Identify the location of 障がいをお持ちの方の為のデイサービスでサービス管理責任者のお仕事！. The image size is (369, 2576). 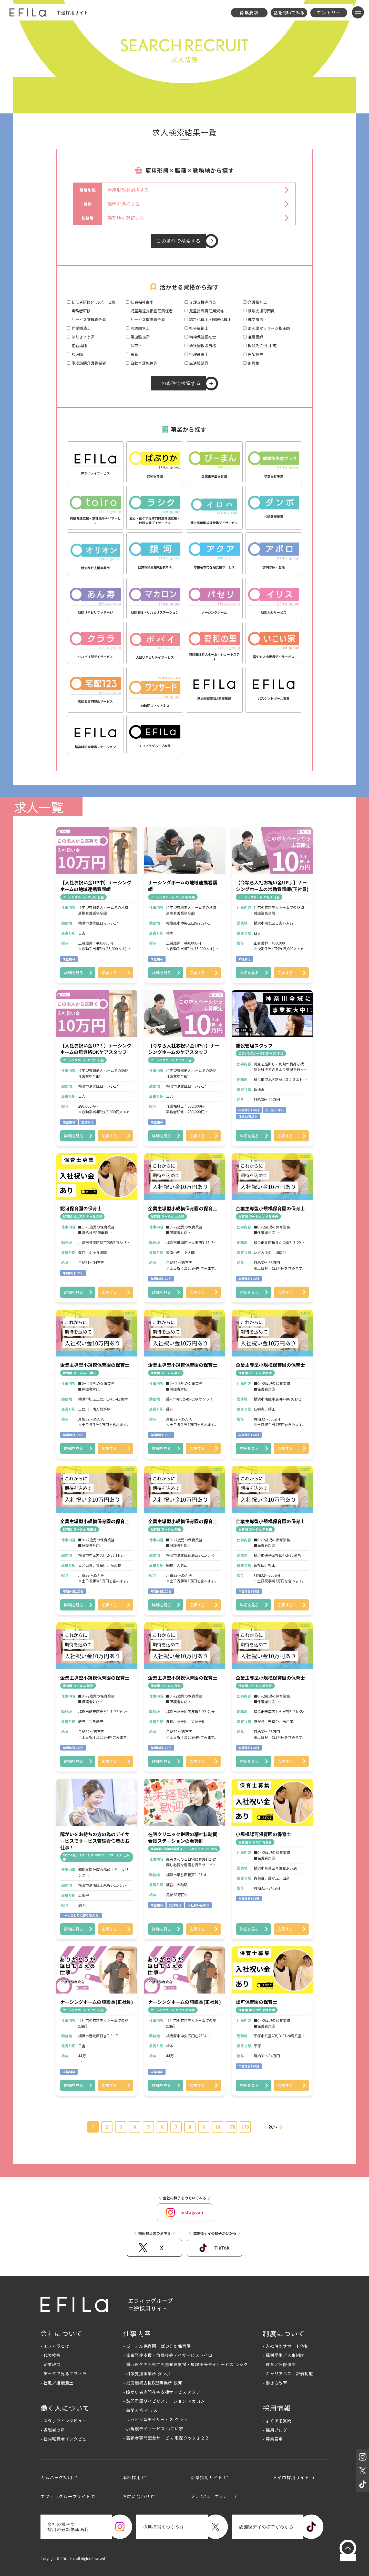
(94, 1841).